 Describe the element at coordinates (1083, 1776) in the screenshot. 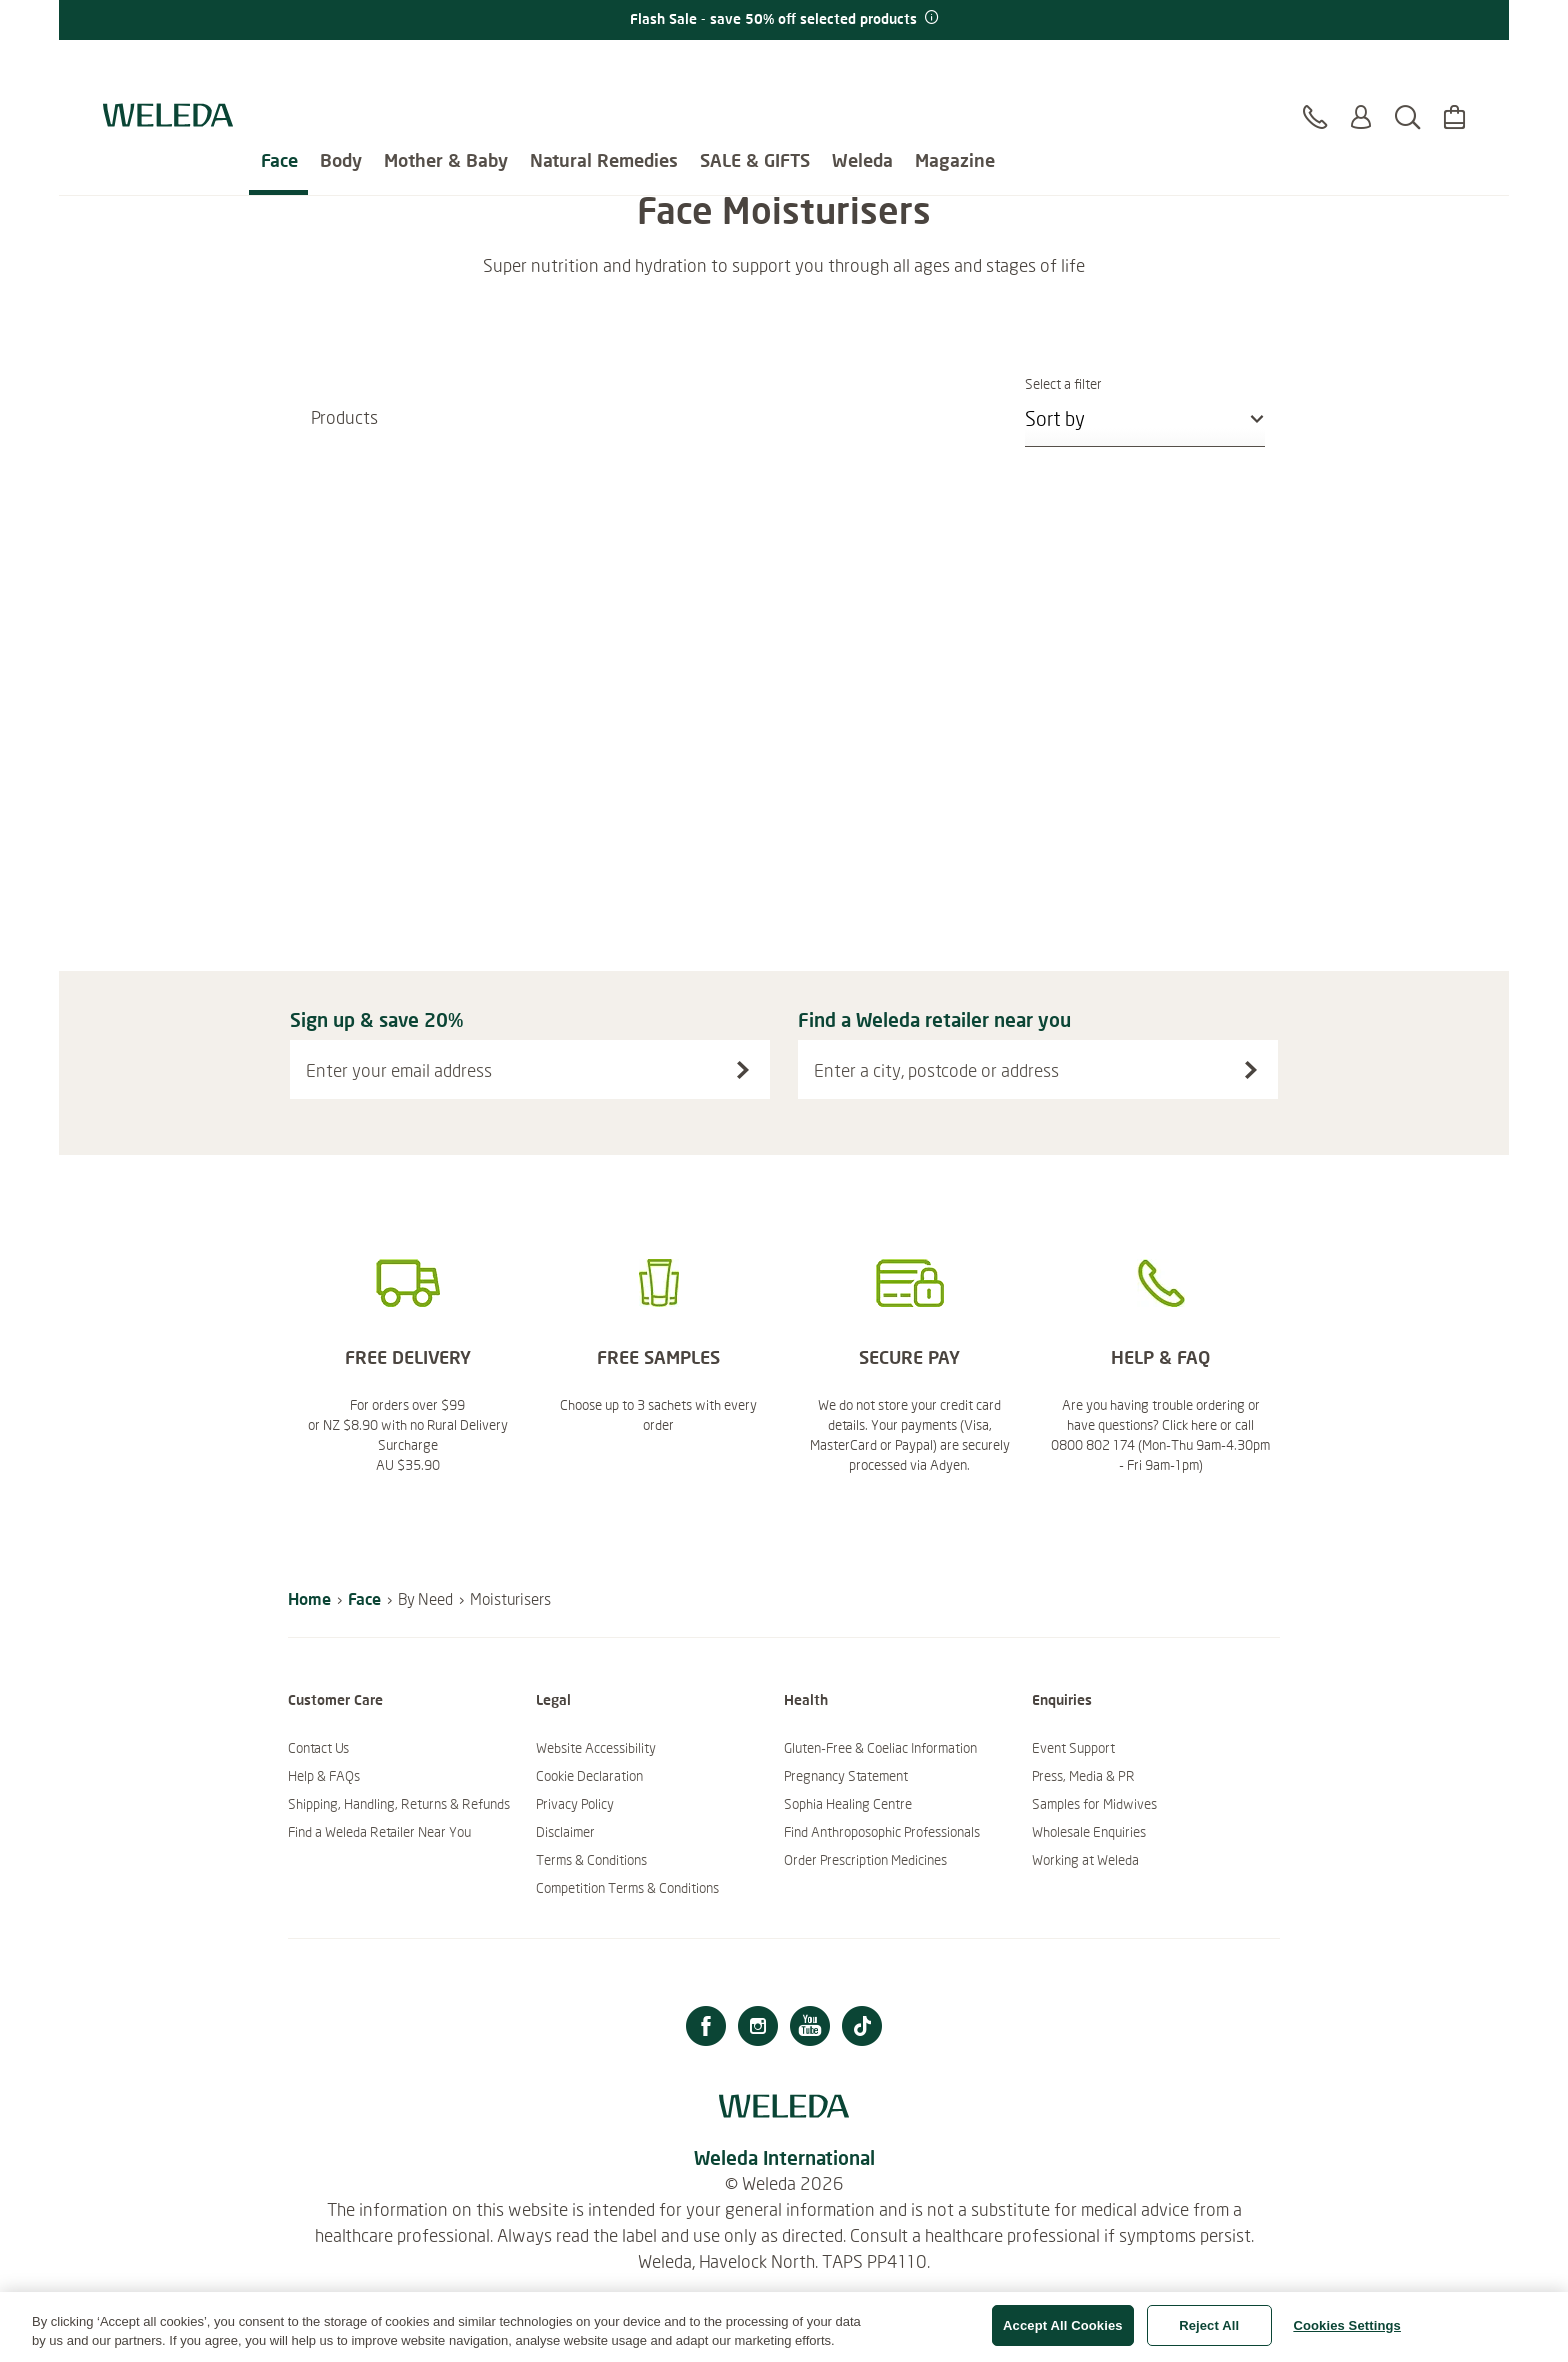

I see `Press, Media & PR` at that location.